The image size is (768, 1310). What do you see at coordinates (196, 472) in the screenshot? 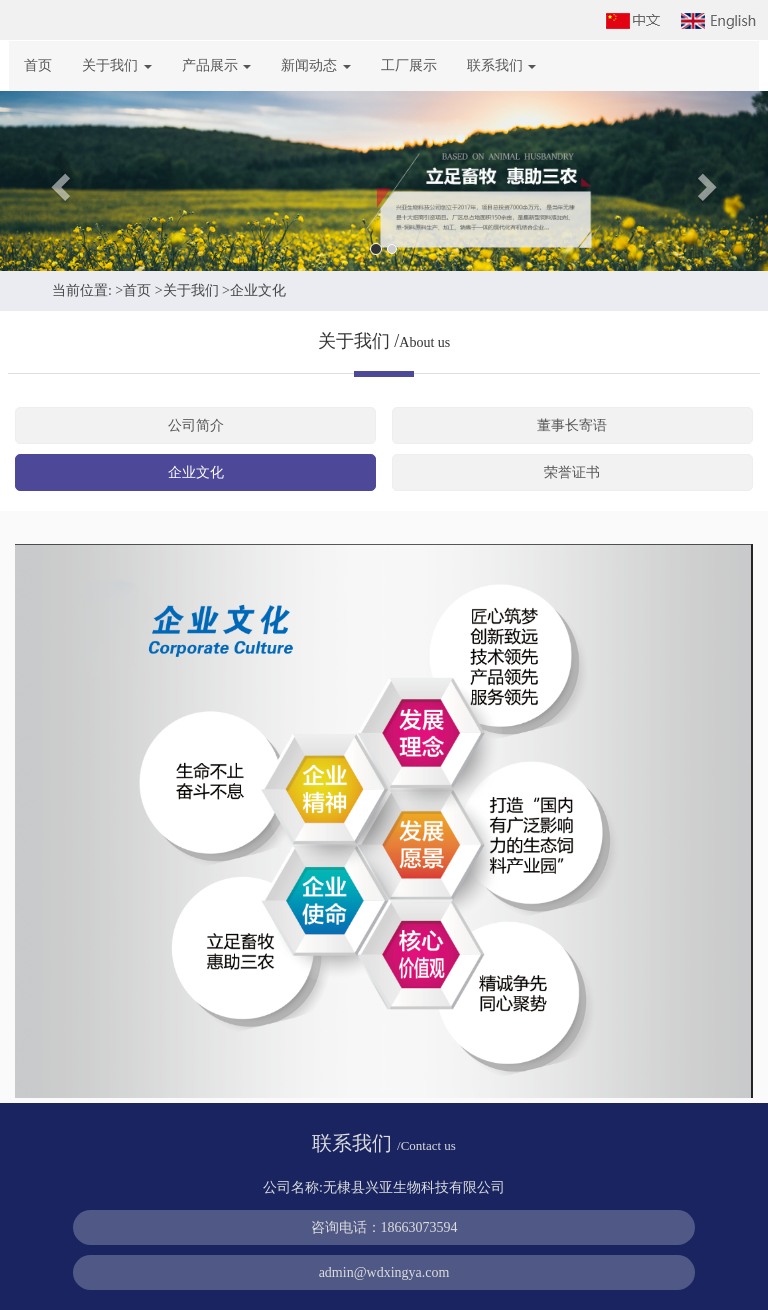
I see `企业文化` at bounding box center [196, 472].